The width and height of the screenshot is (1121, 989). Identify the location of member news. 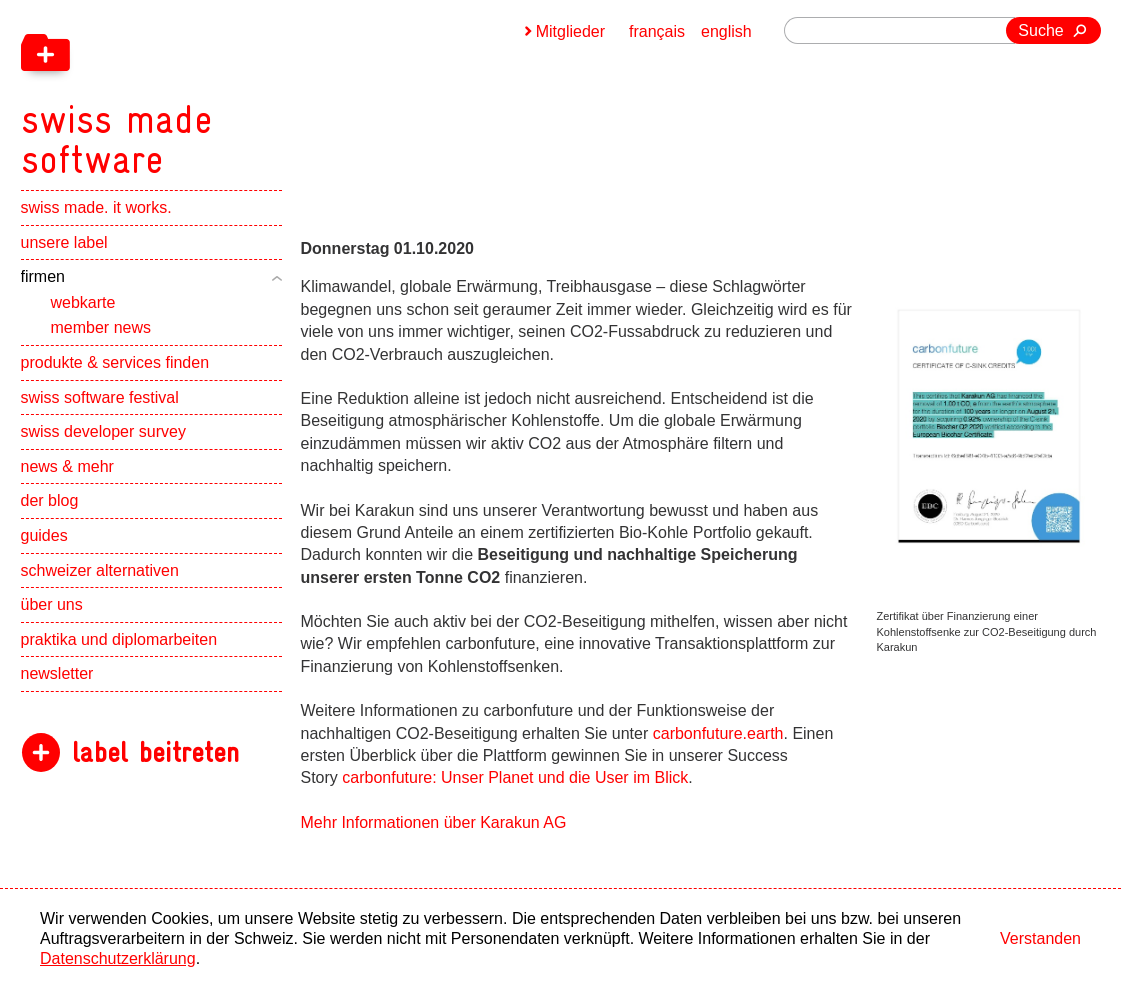
(101, 327).